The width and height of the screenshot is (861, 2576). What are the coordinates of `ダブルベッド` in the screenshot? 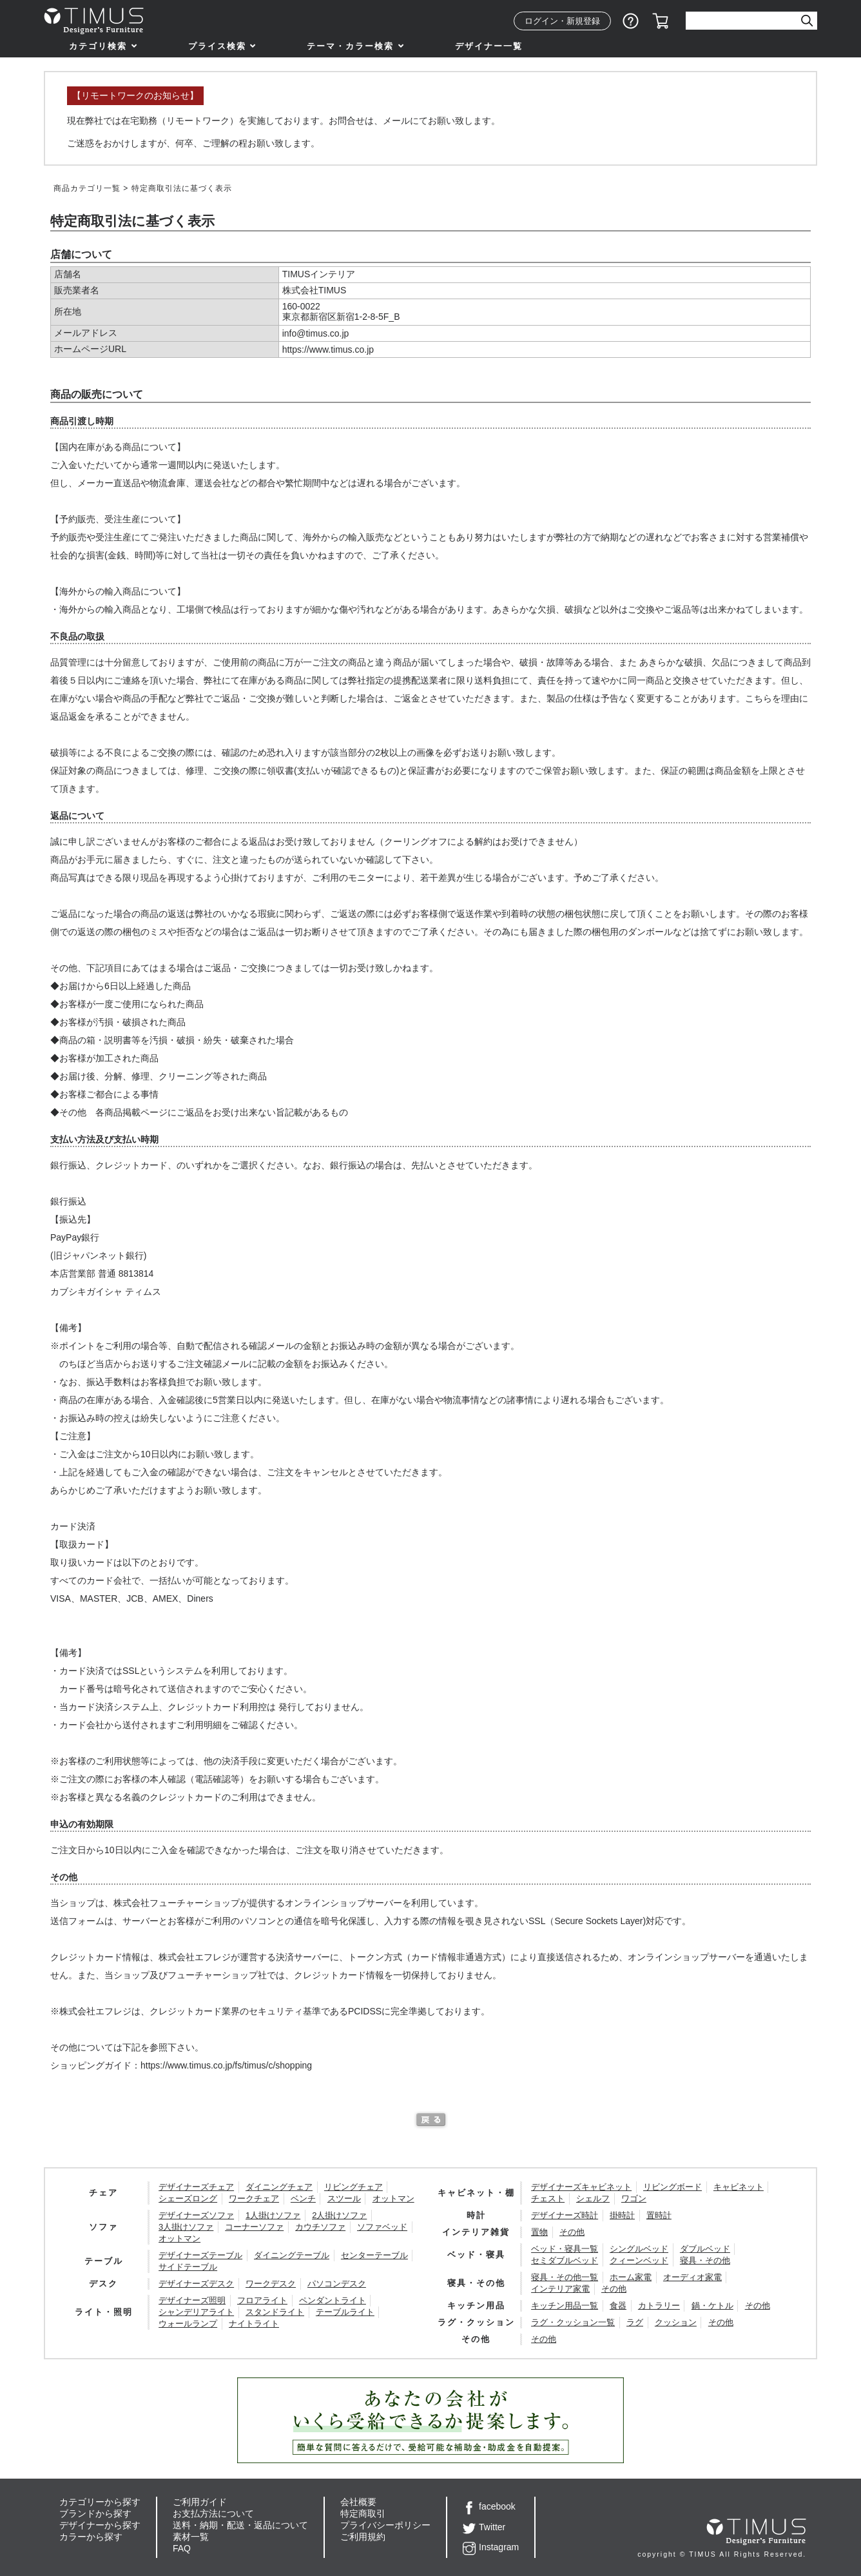 It's located at (705, 2249).